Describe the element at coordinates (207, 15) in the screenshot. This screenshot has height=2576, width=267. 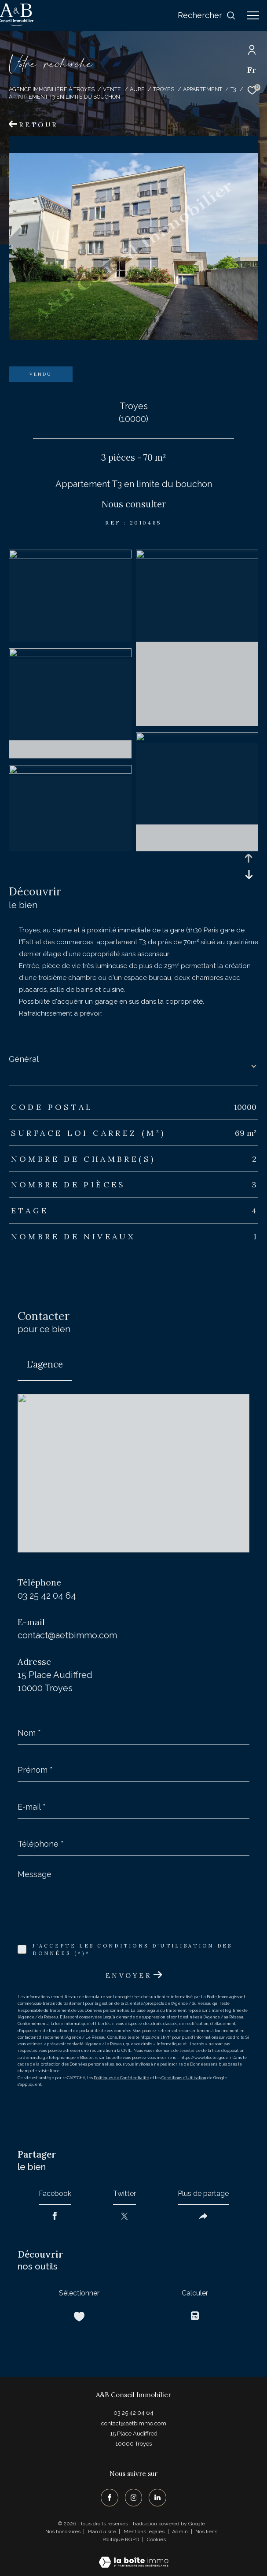
I see `[Ouvrir le formulaire de recherche]` at that location.